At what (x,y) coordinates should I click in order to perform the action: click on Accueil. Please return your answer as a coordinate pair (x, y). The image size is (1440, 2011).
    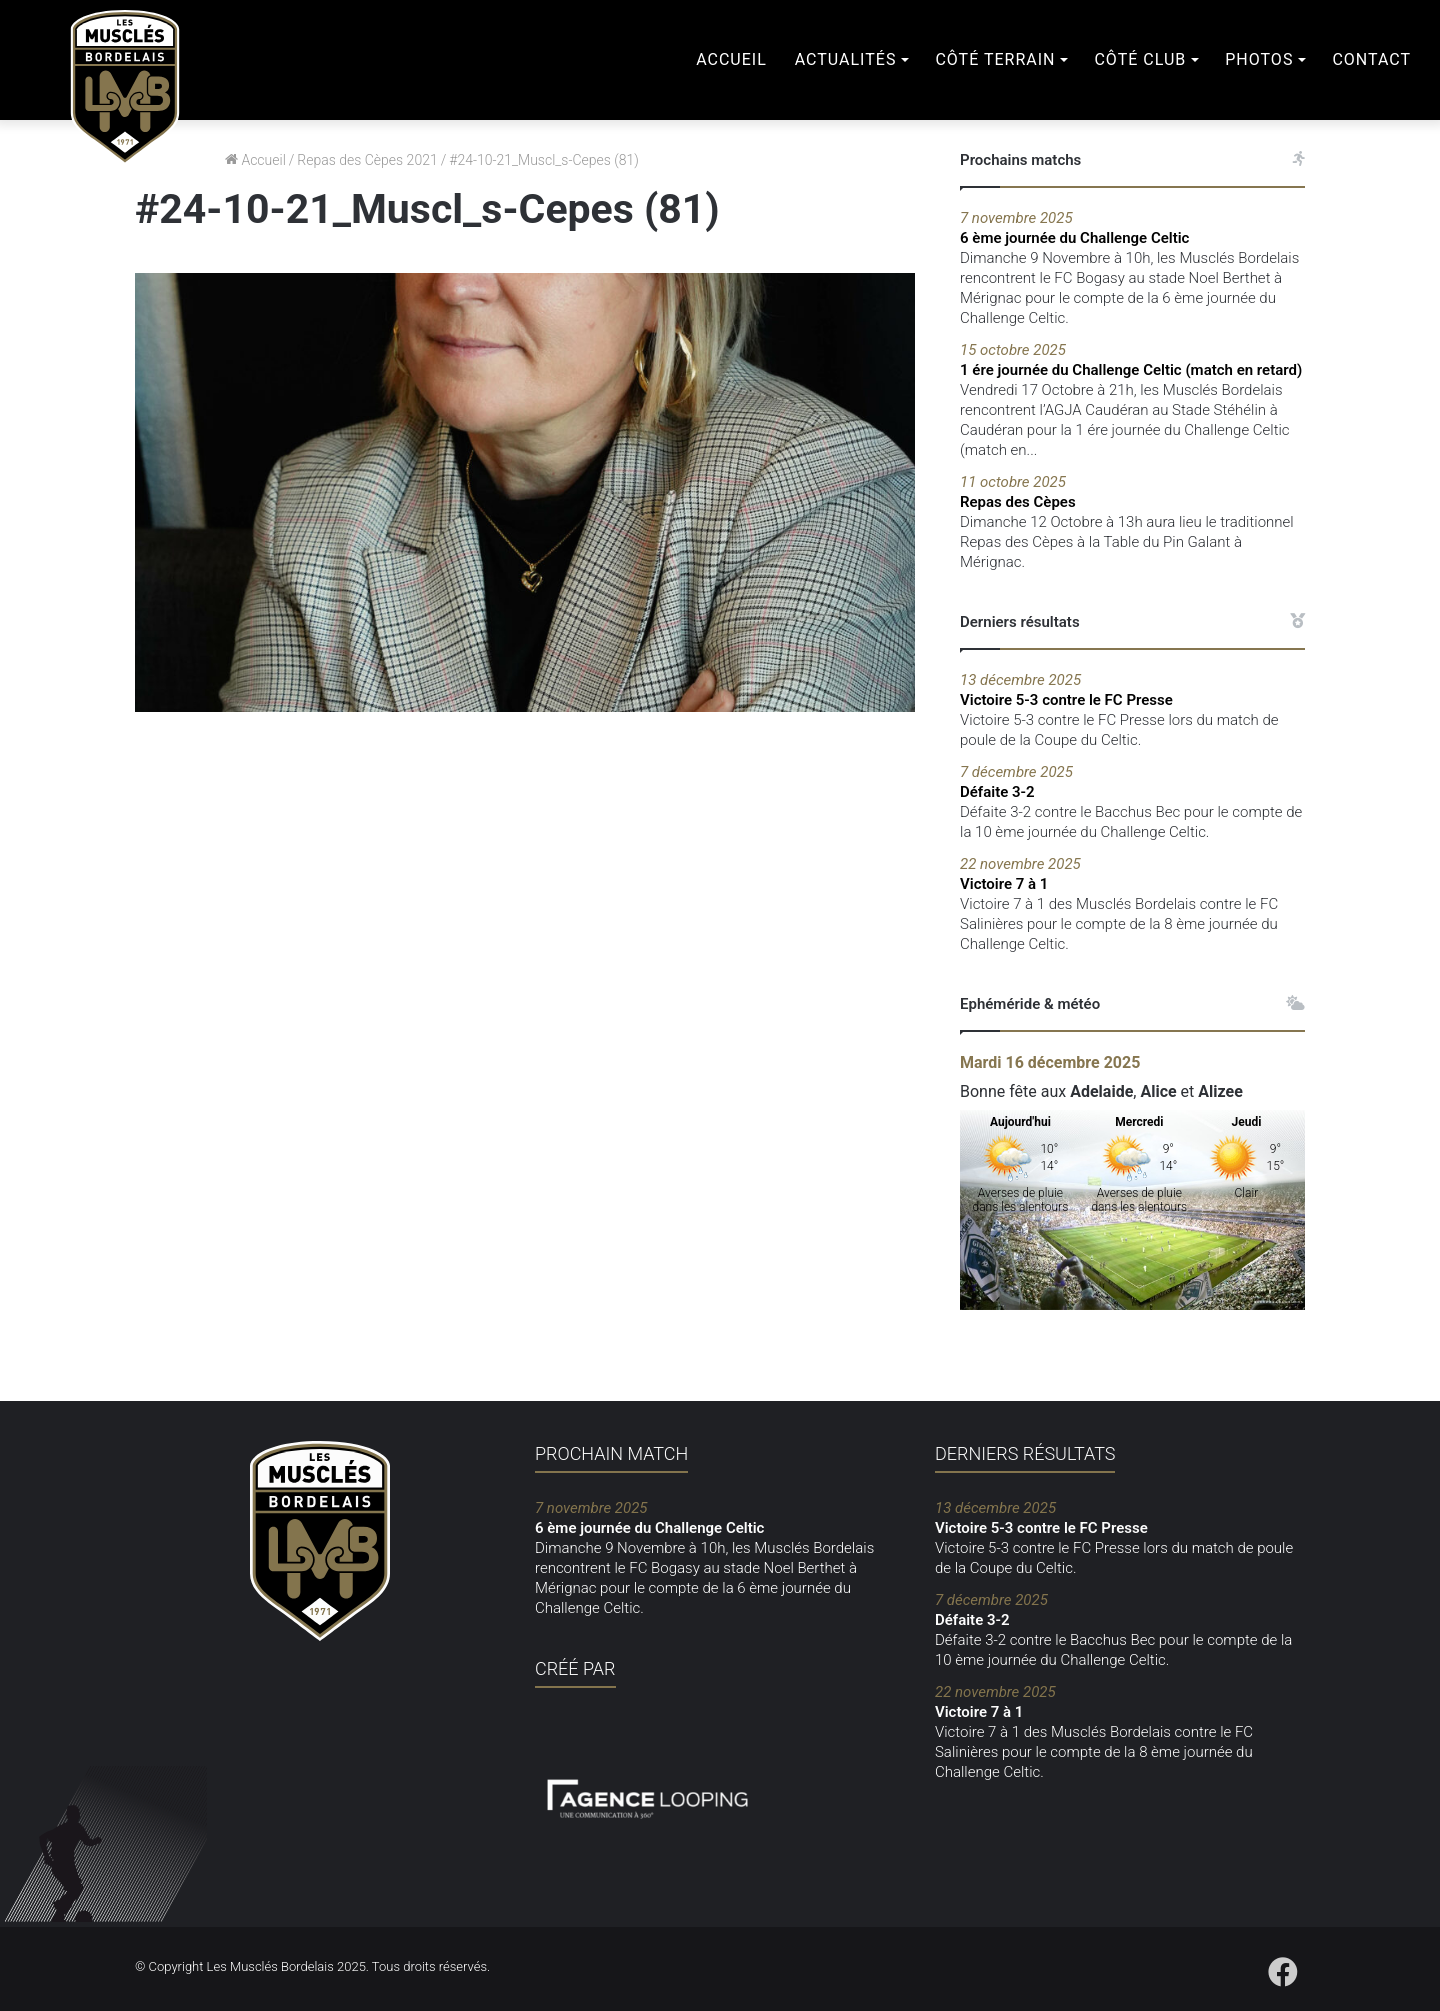
    Looking at the image, I should click on (731, 59).